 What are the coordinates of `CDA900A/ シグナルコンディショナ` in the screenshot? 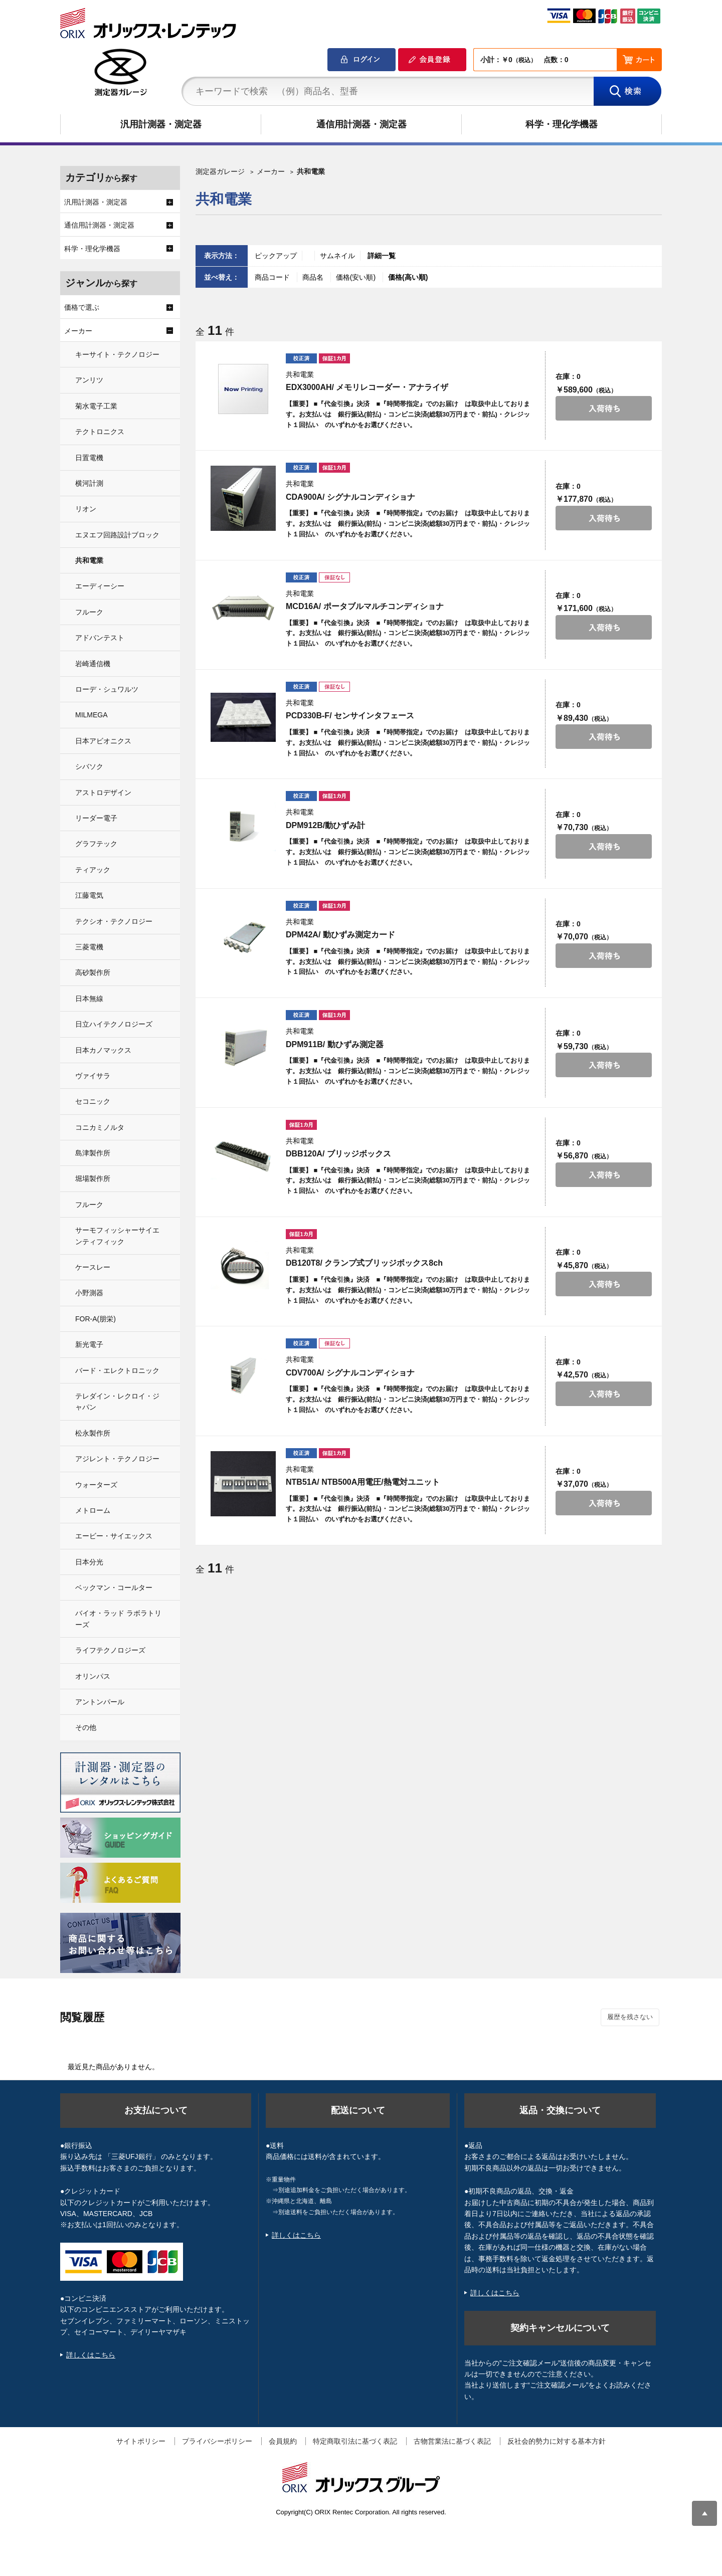 It's located at (350, 497).